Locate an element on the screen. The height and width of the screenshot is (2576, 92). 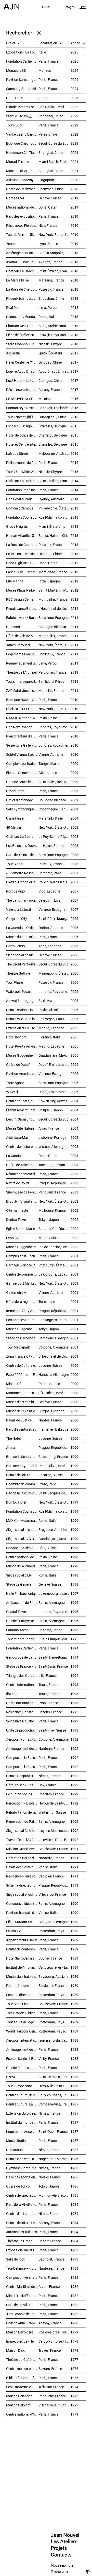
Campus de la Faculté de Jussieu – Mission d’orientations architecturales et urbaines is located at coordinates (22, 1256).